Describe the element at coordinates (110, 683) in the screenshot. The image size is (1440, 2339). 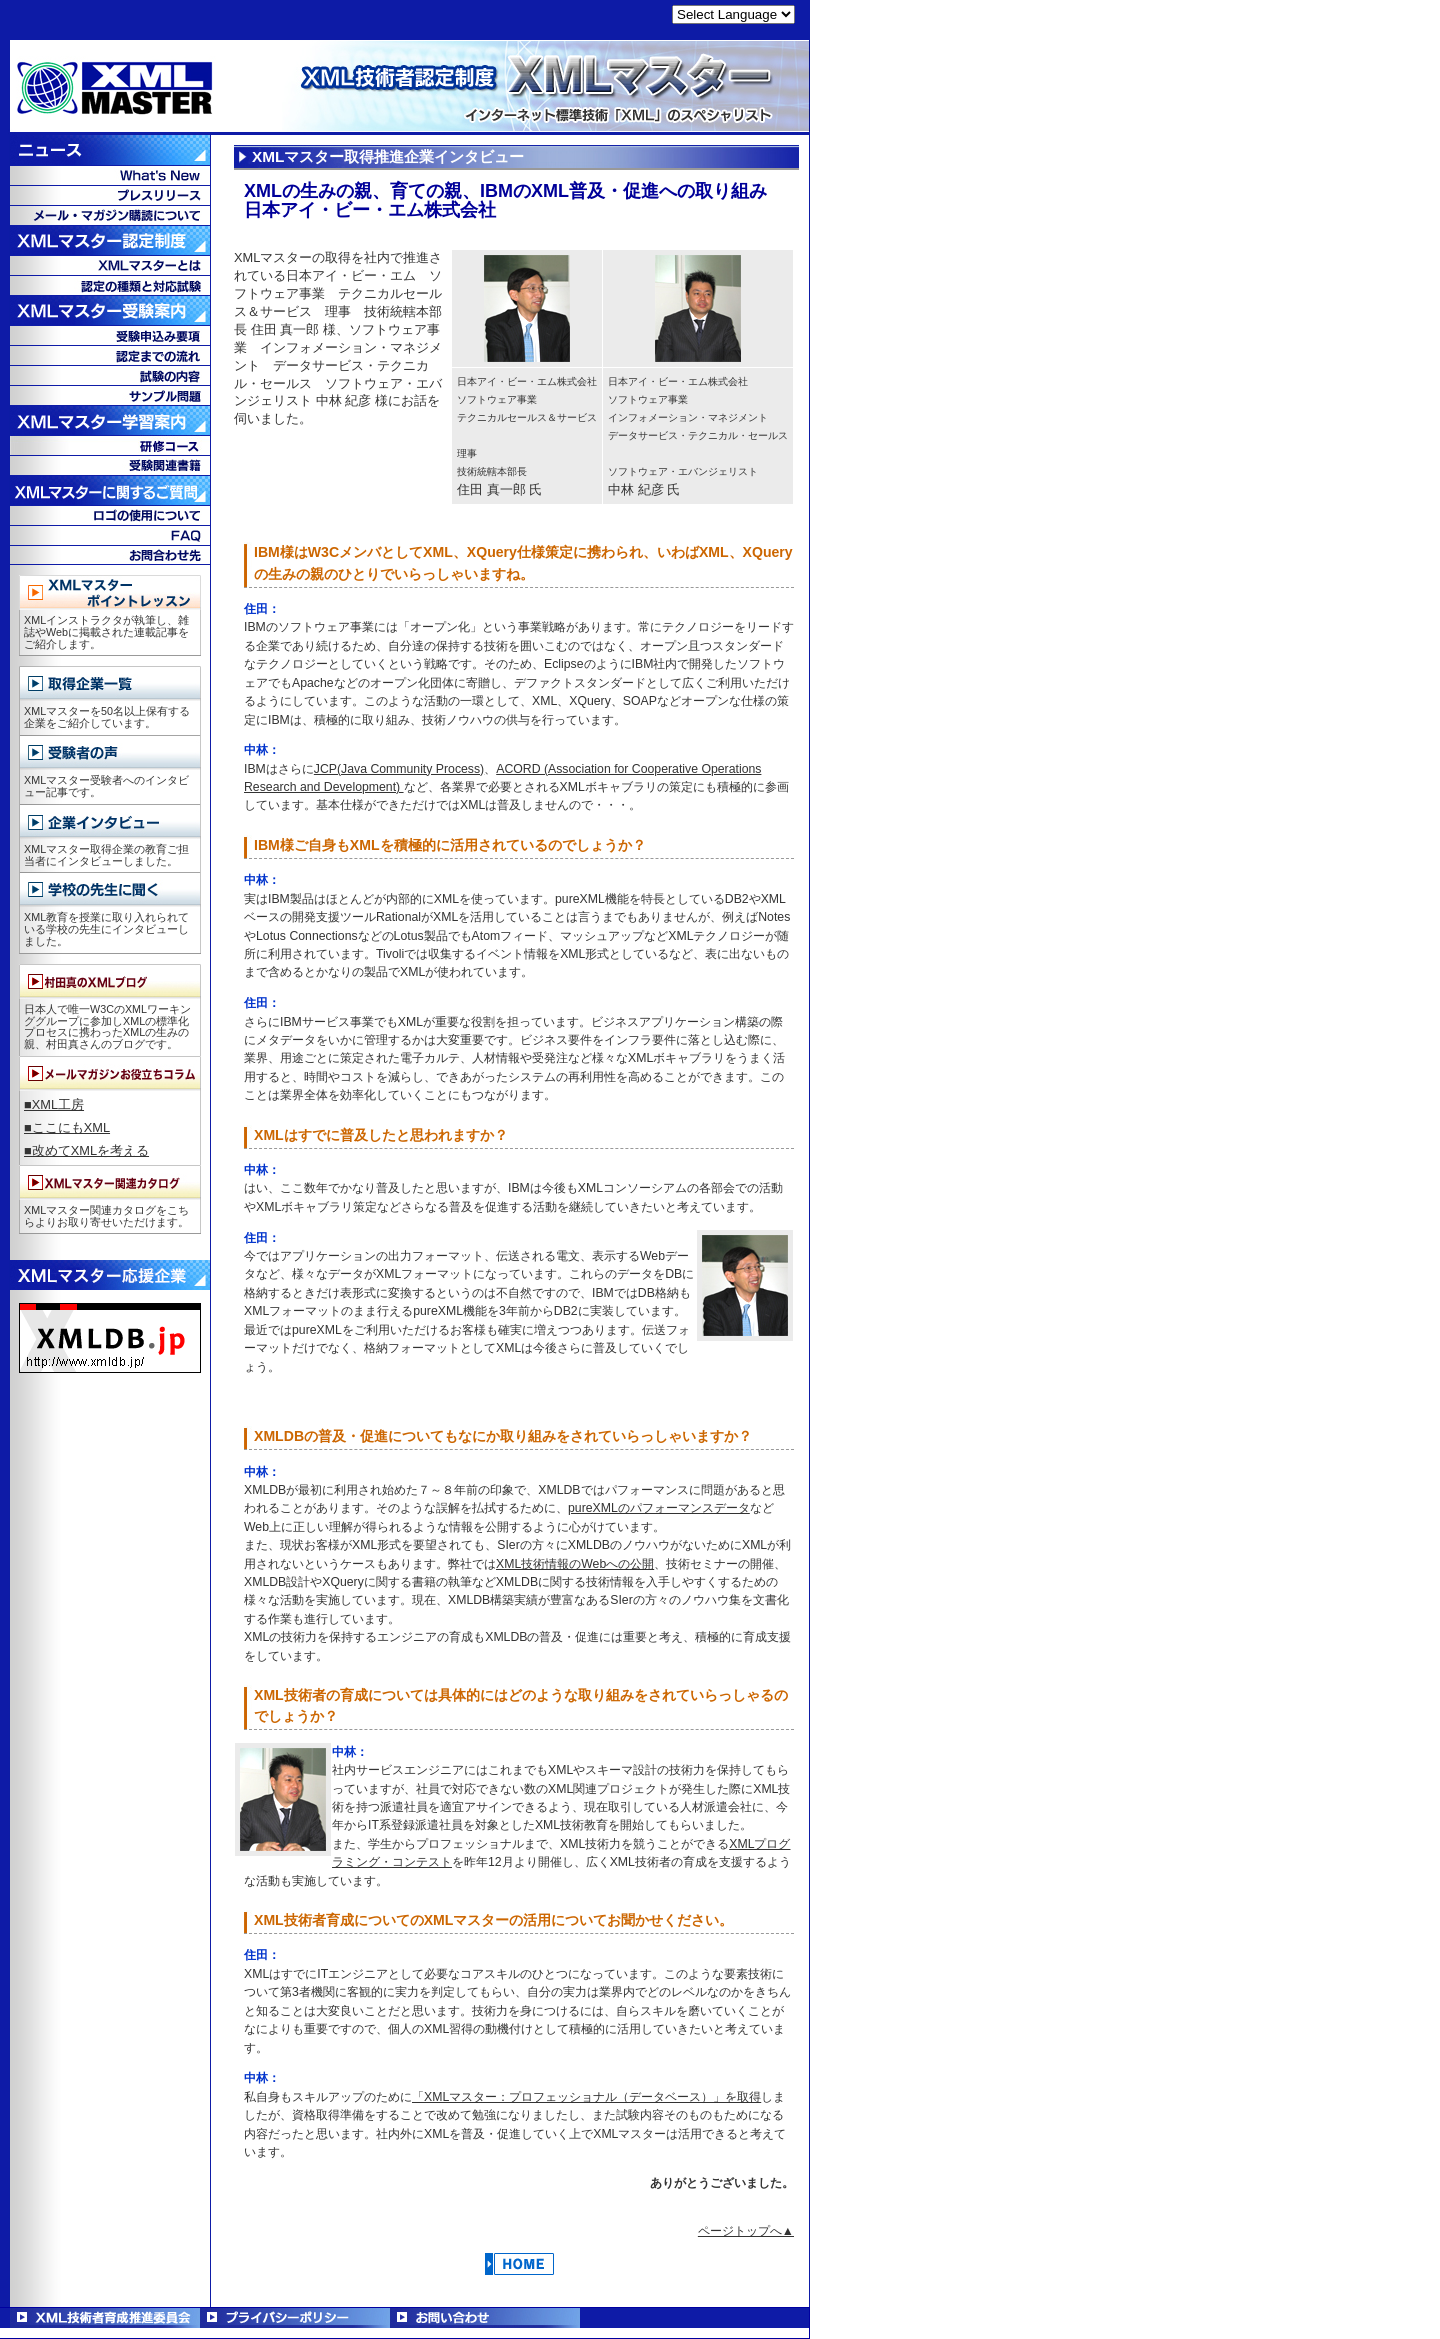
I see `取得企業一覧` at that location.